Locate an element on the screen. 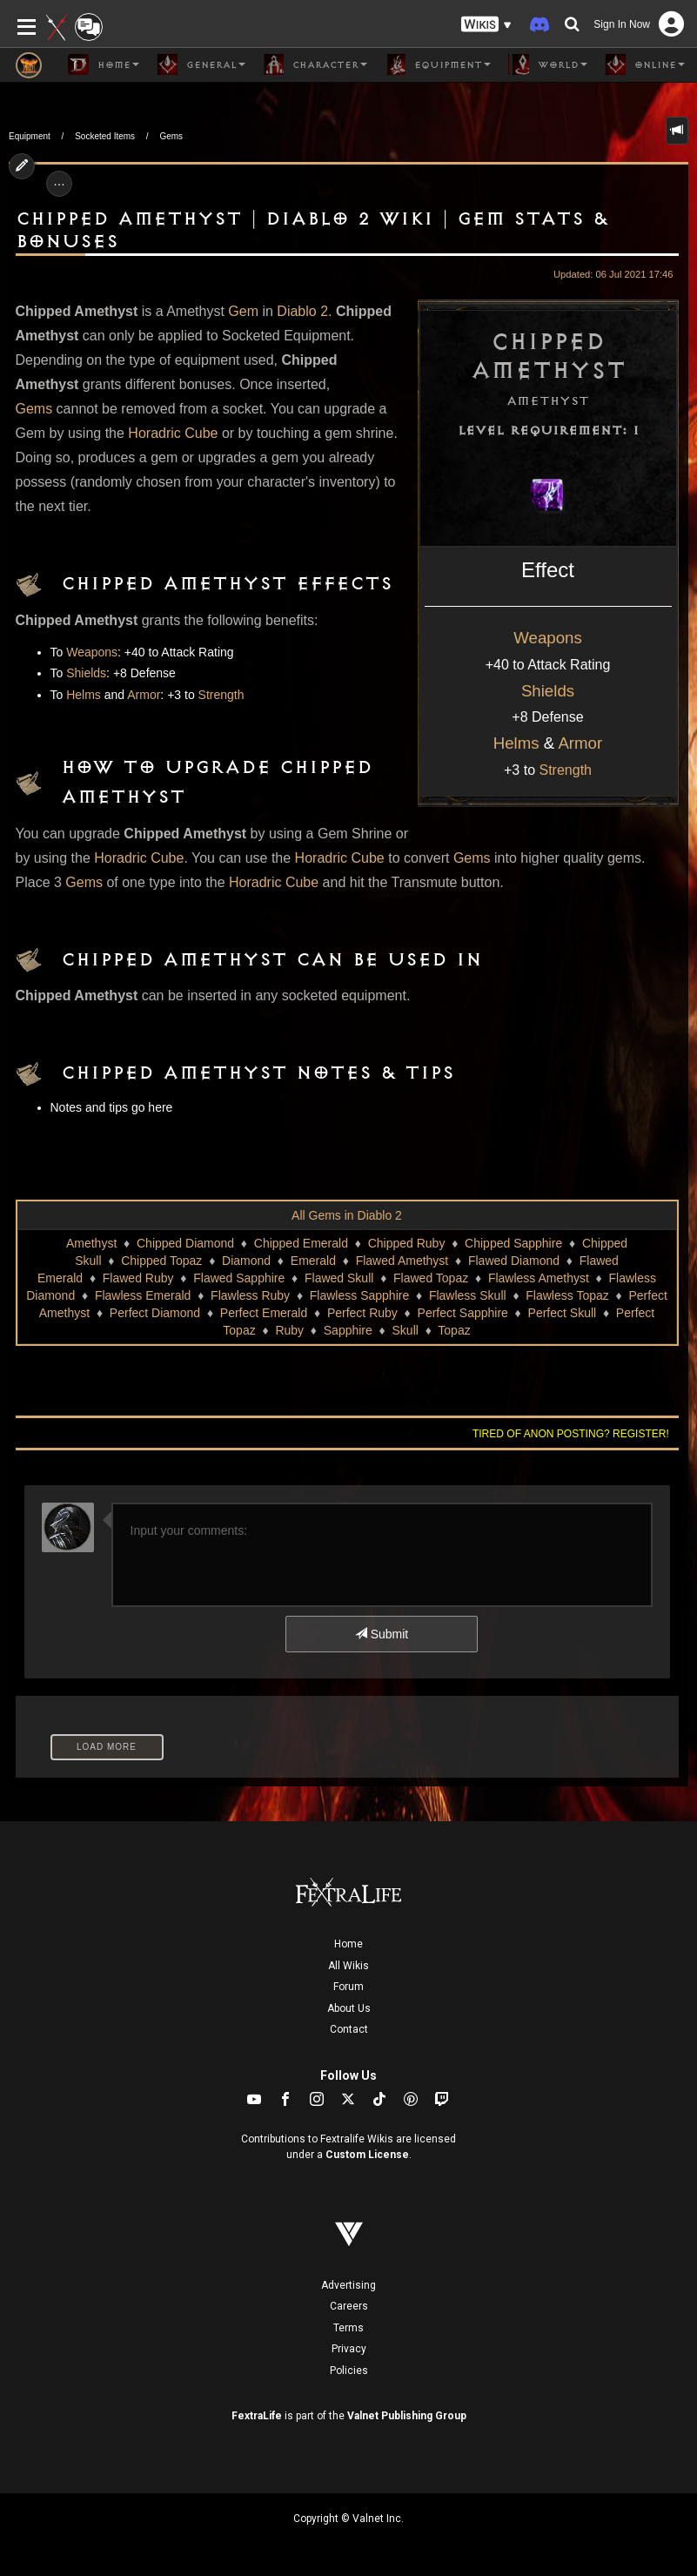 Image resolution: width=697 pixels, height=2576 pixels. Flawed Amethyst is located at coordinates (402, 1261).